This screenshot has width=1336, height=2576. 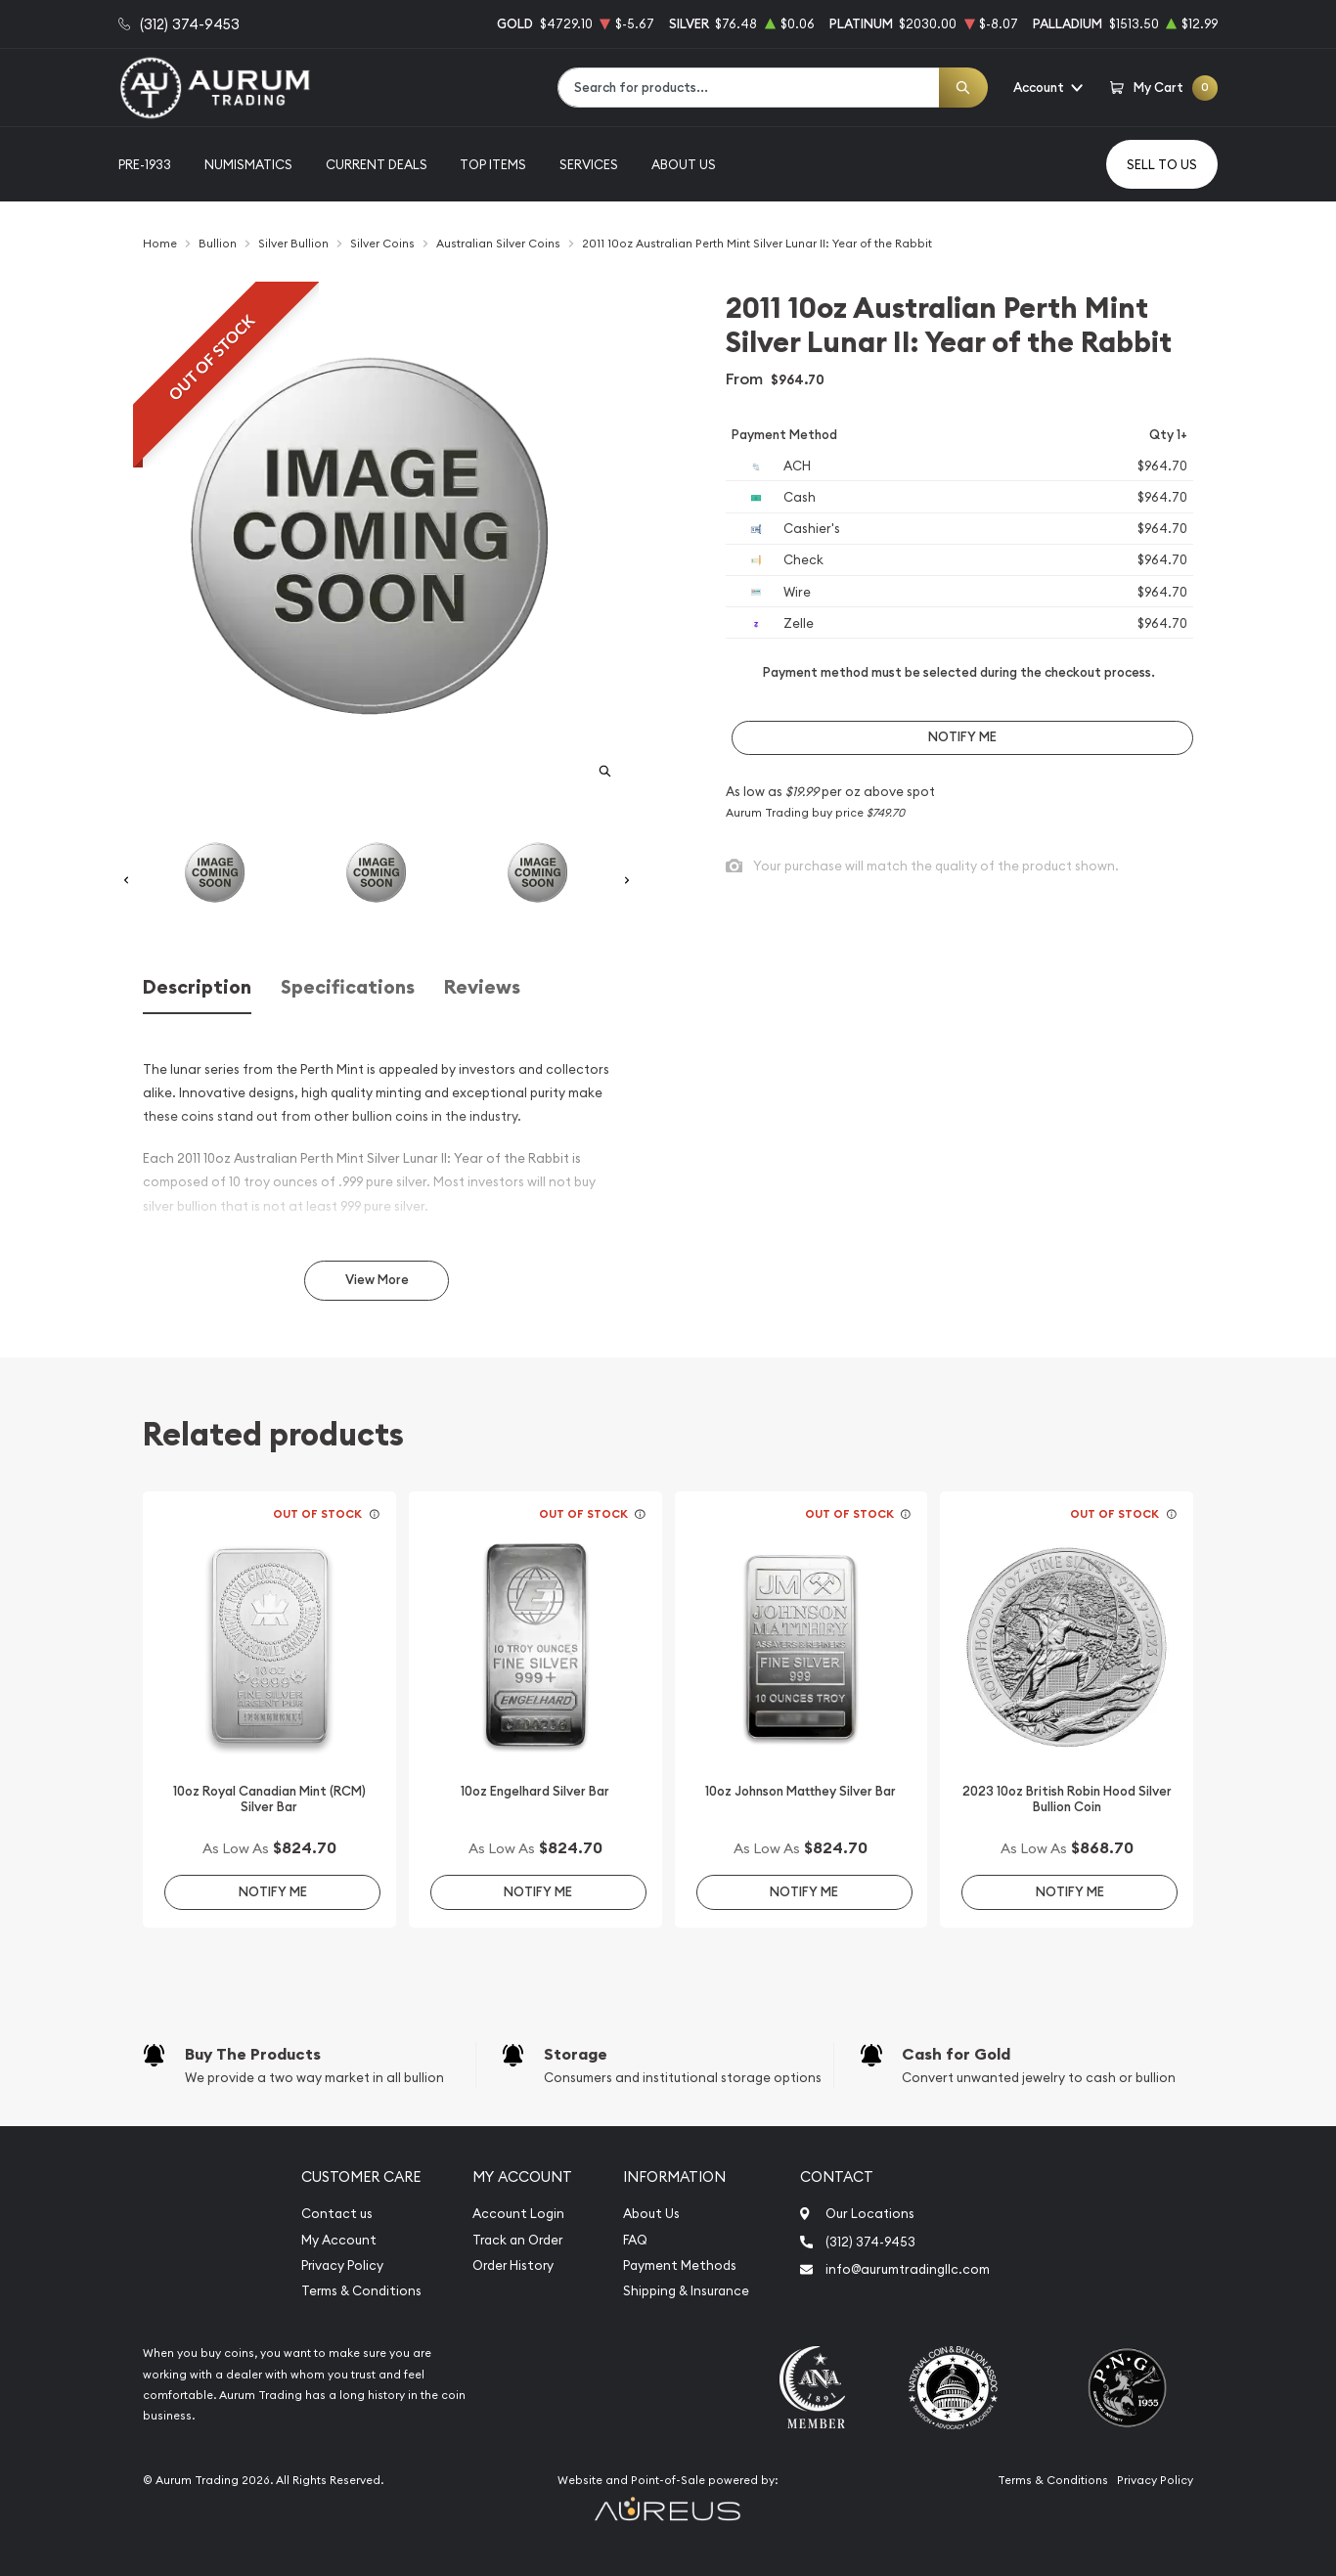 I want to click on Sell to us, so click(x=1162, y=164).